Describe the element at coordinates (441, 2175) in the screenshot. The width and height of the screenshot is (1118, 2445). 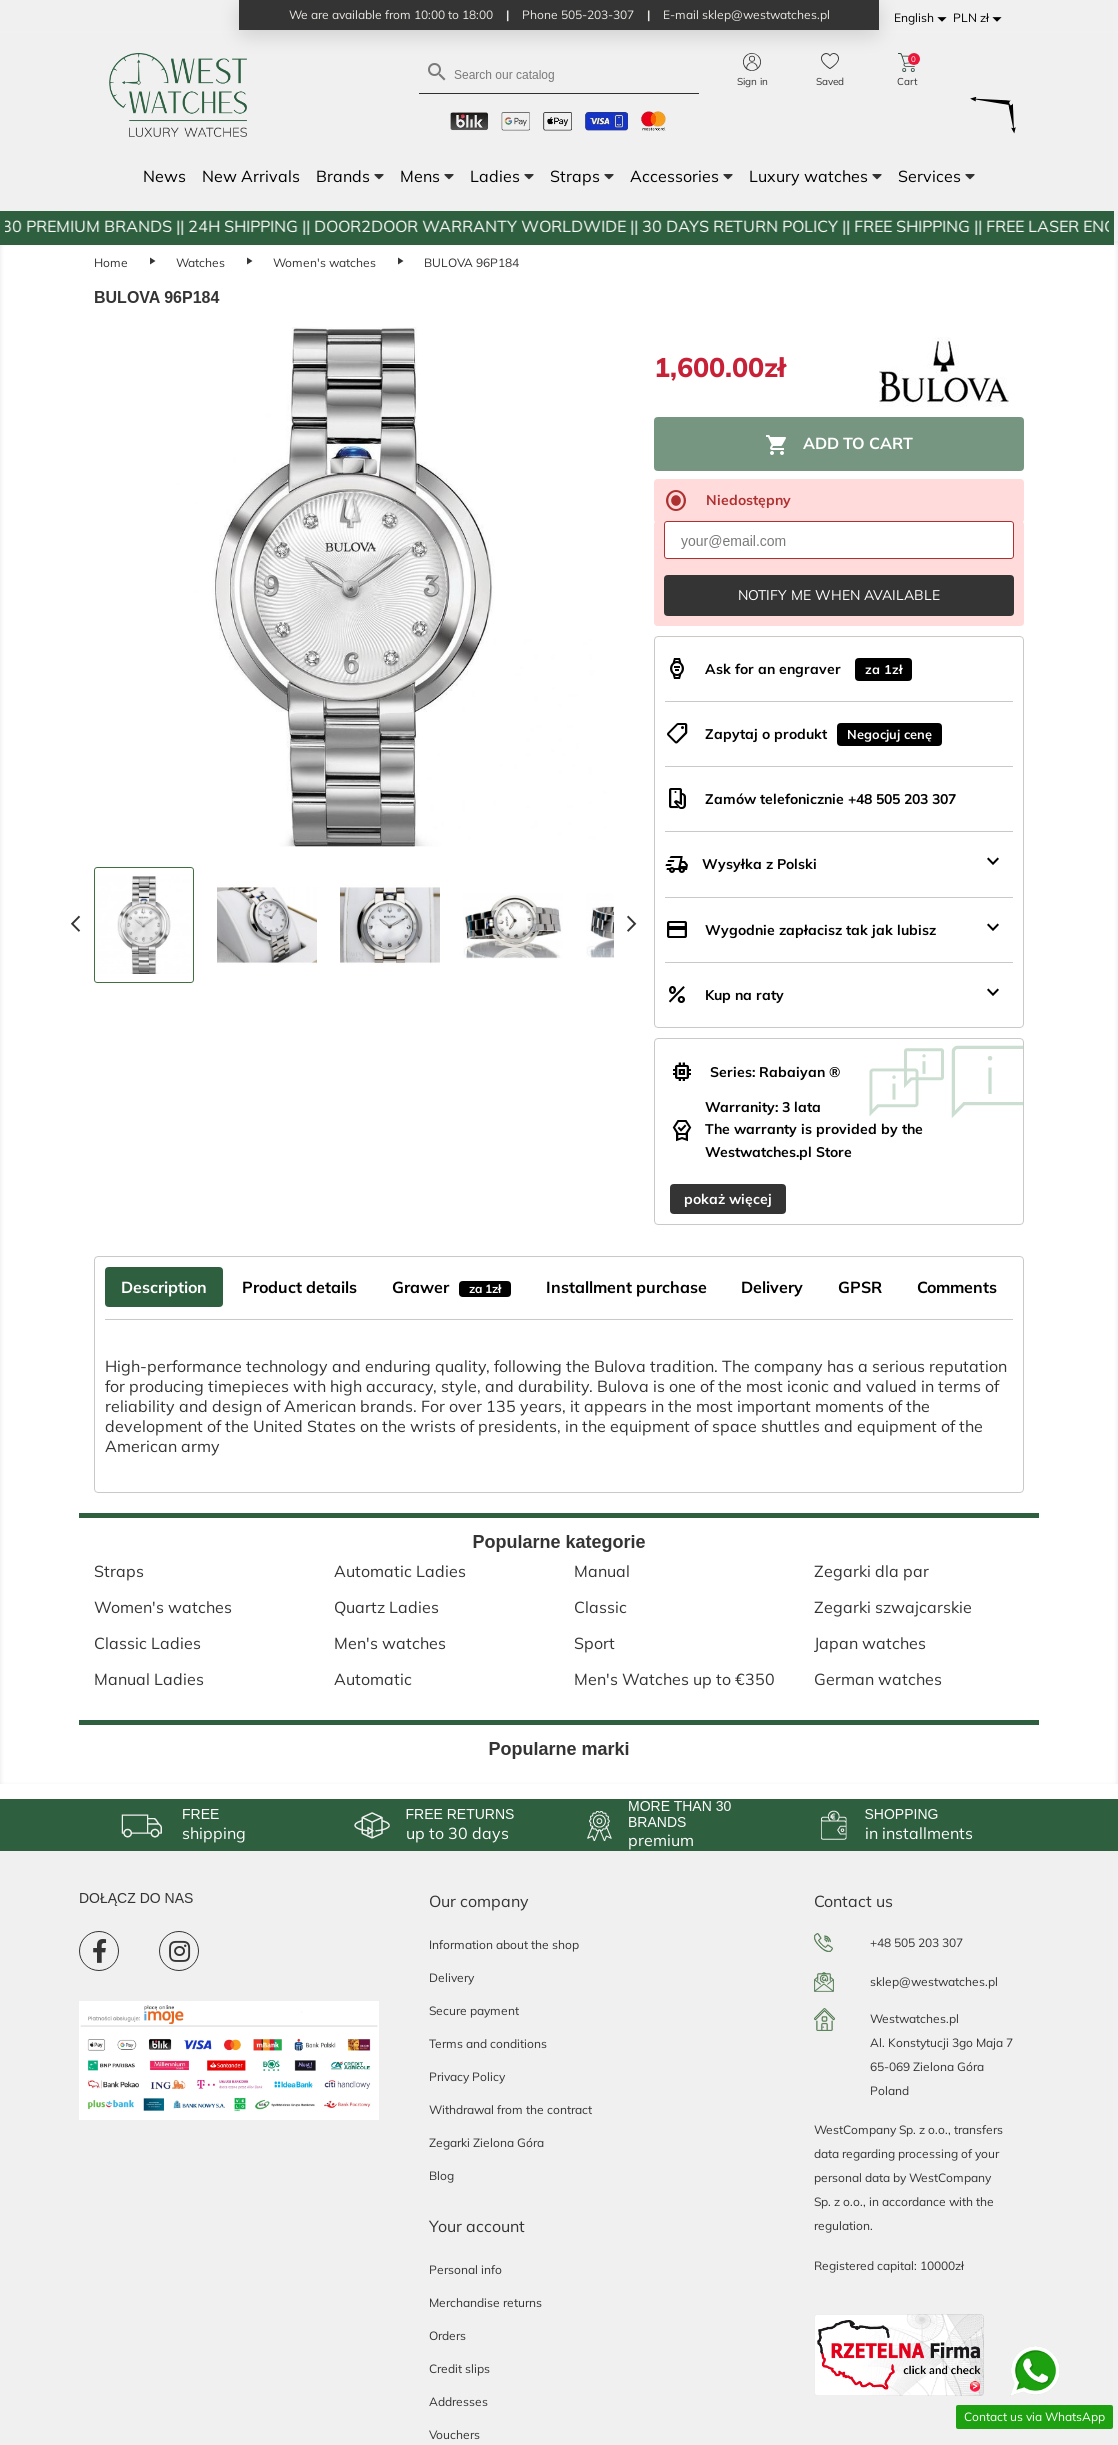
I see `Blog` at that location.